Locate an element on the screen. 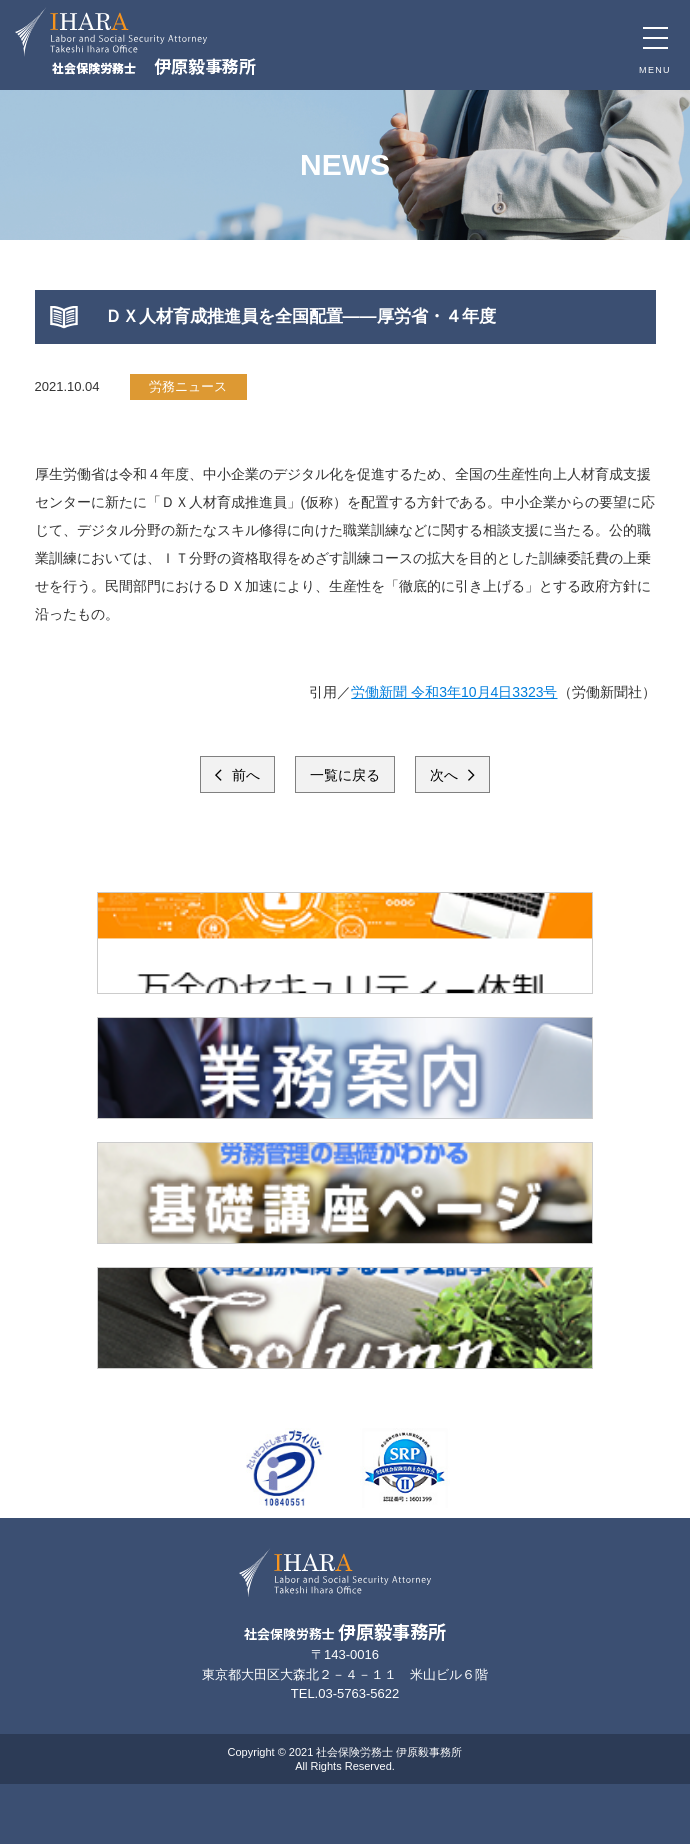  労働新聞 令和3年10月4日3323号 is located at coordinates (454, 692).